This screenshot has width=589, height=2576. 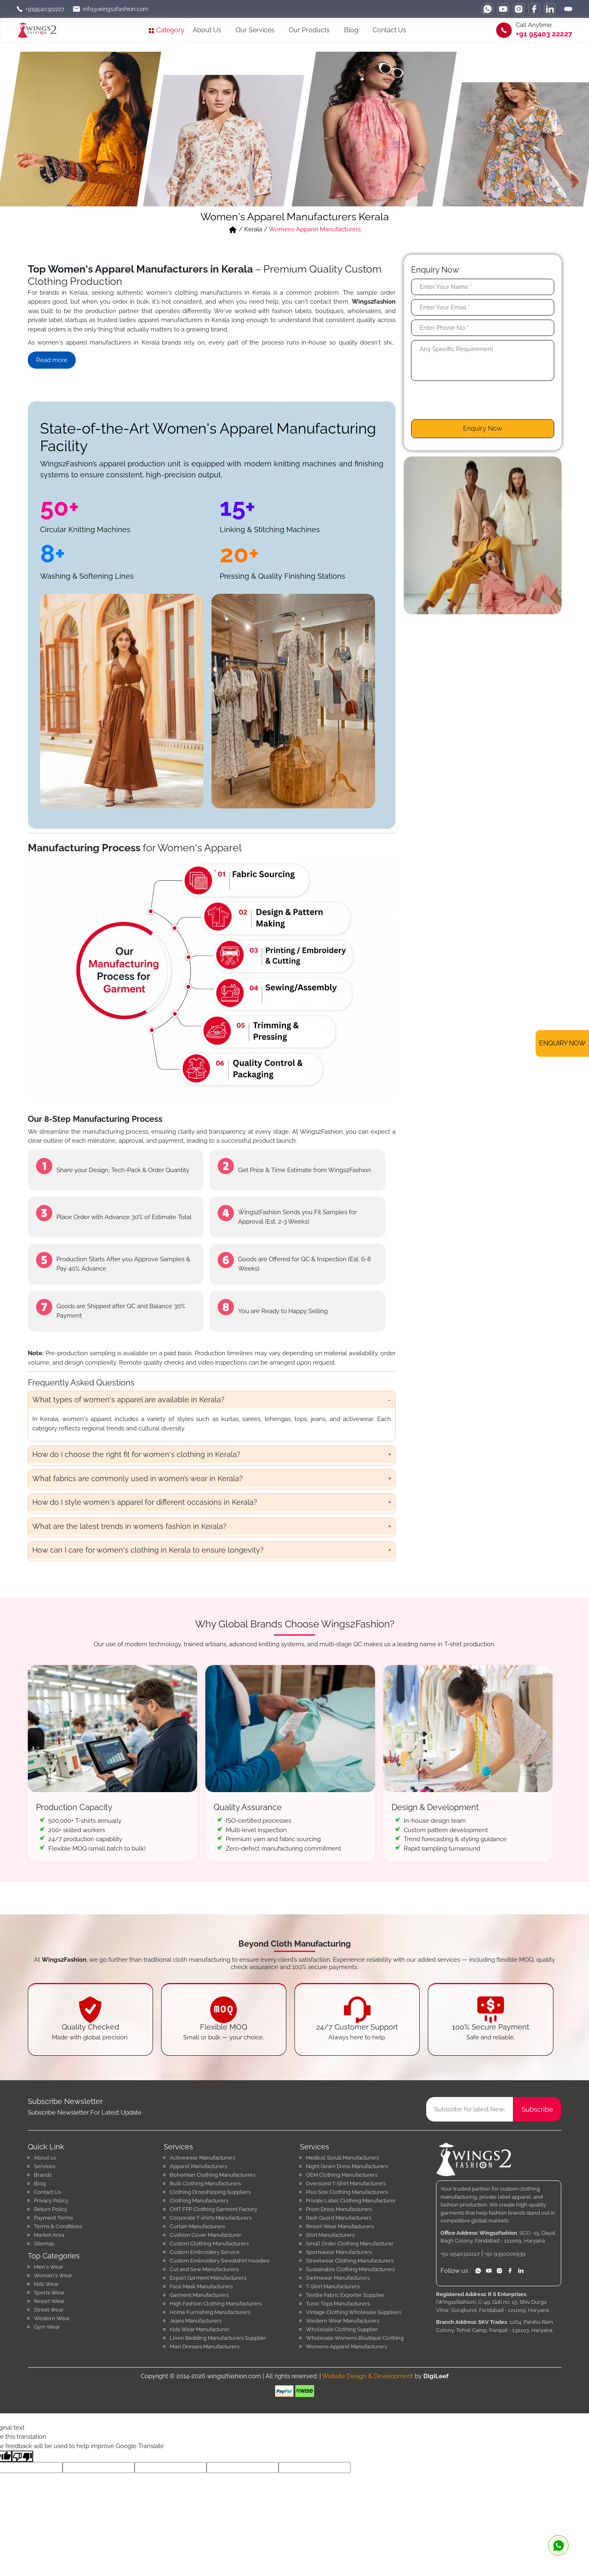 I want to click on +91-9350000939, so click(x=505, y=2254).